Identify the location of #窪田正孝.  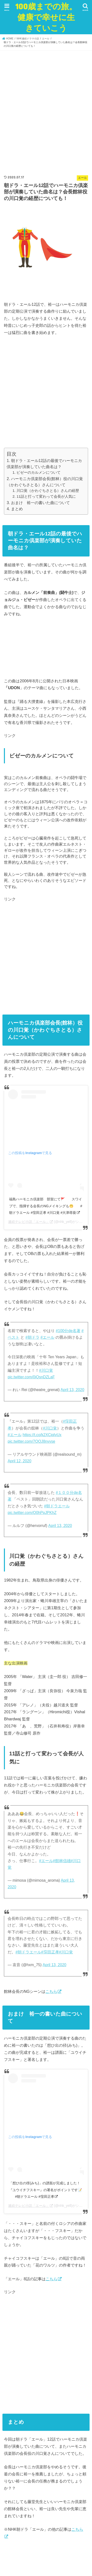
(50, 1952).